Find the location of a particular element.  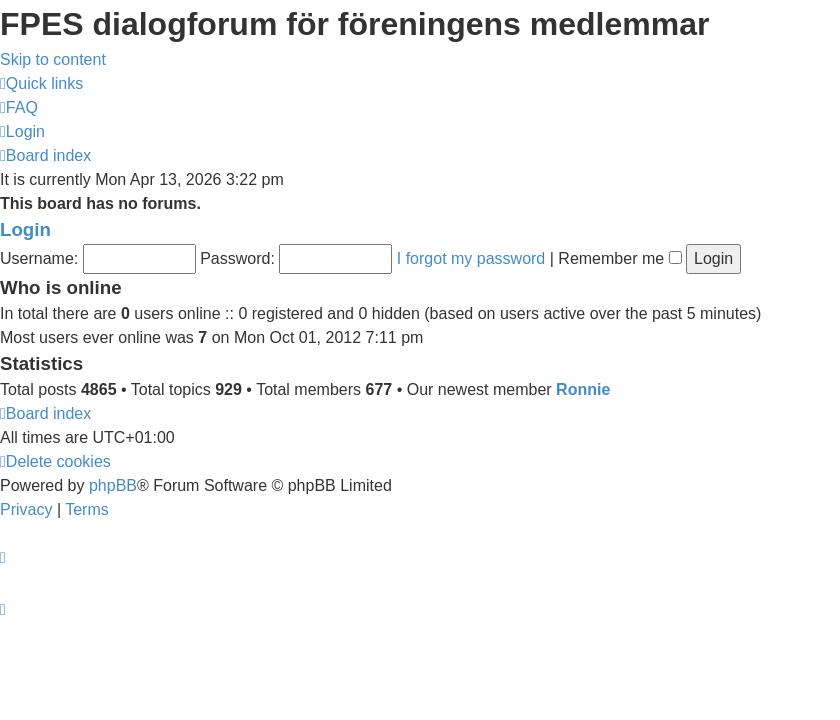

I forgot my password is located at coordinates (471, 258).